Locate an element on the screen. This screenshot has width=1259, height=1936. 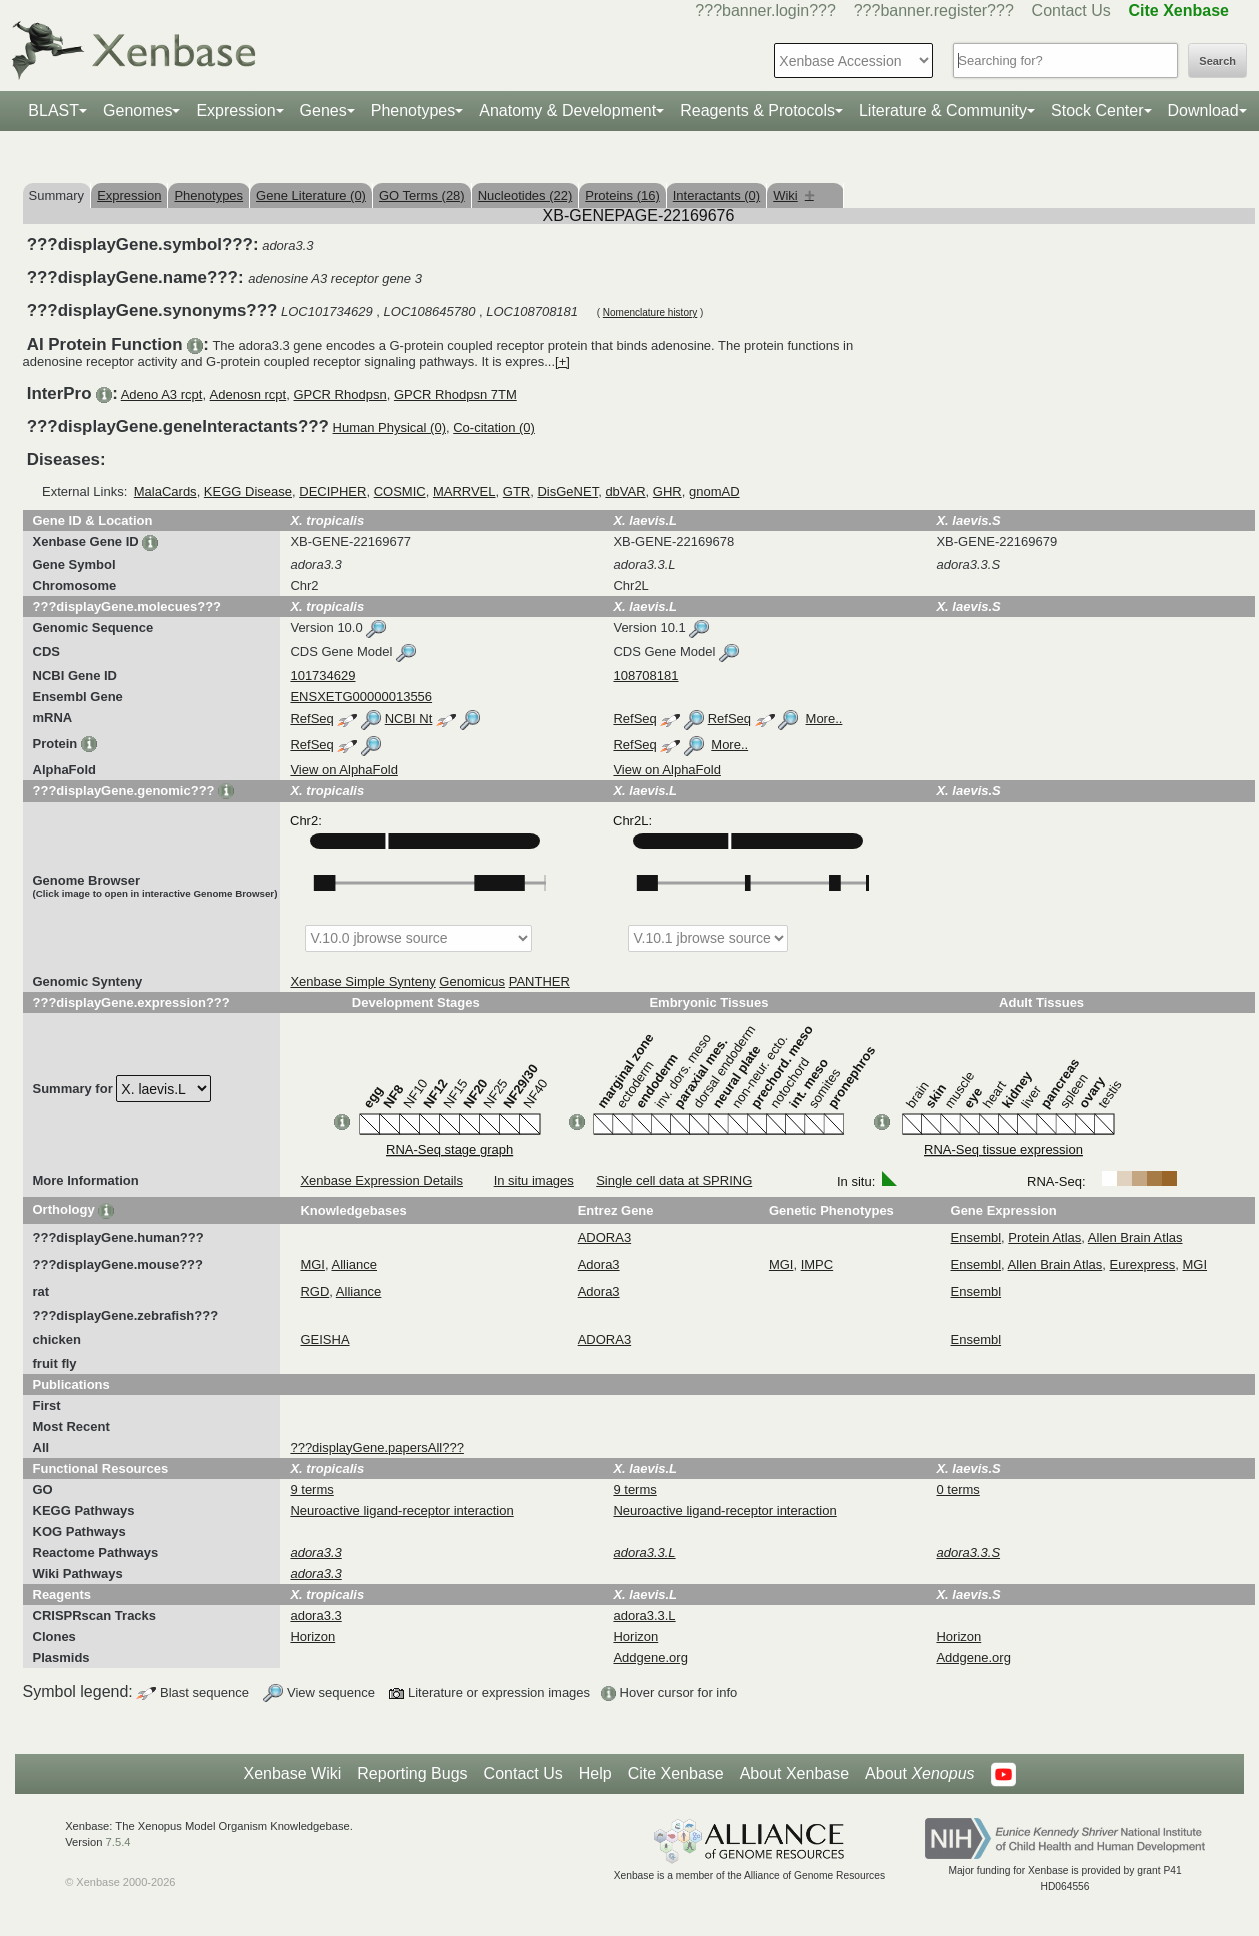
adora3.3 is located at coordinates (315, 1615).